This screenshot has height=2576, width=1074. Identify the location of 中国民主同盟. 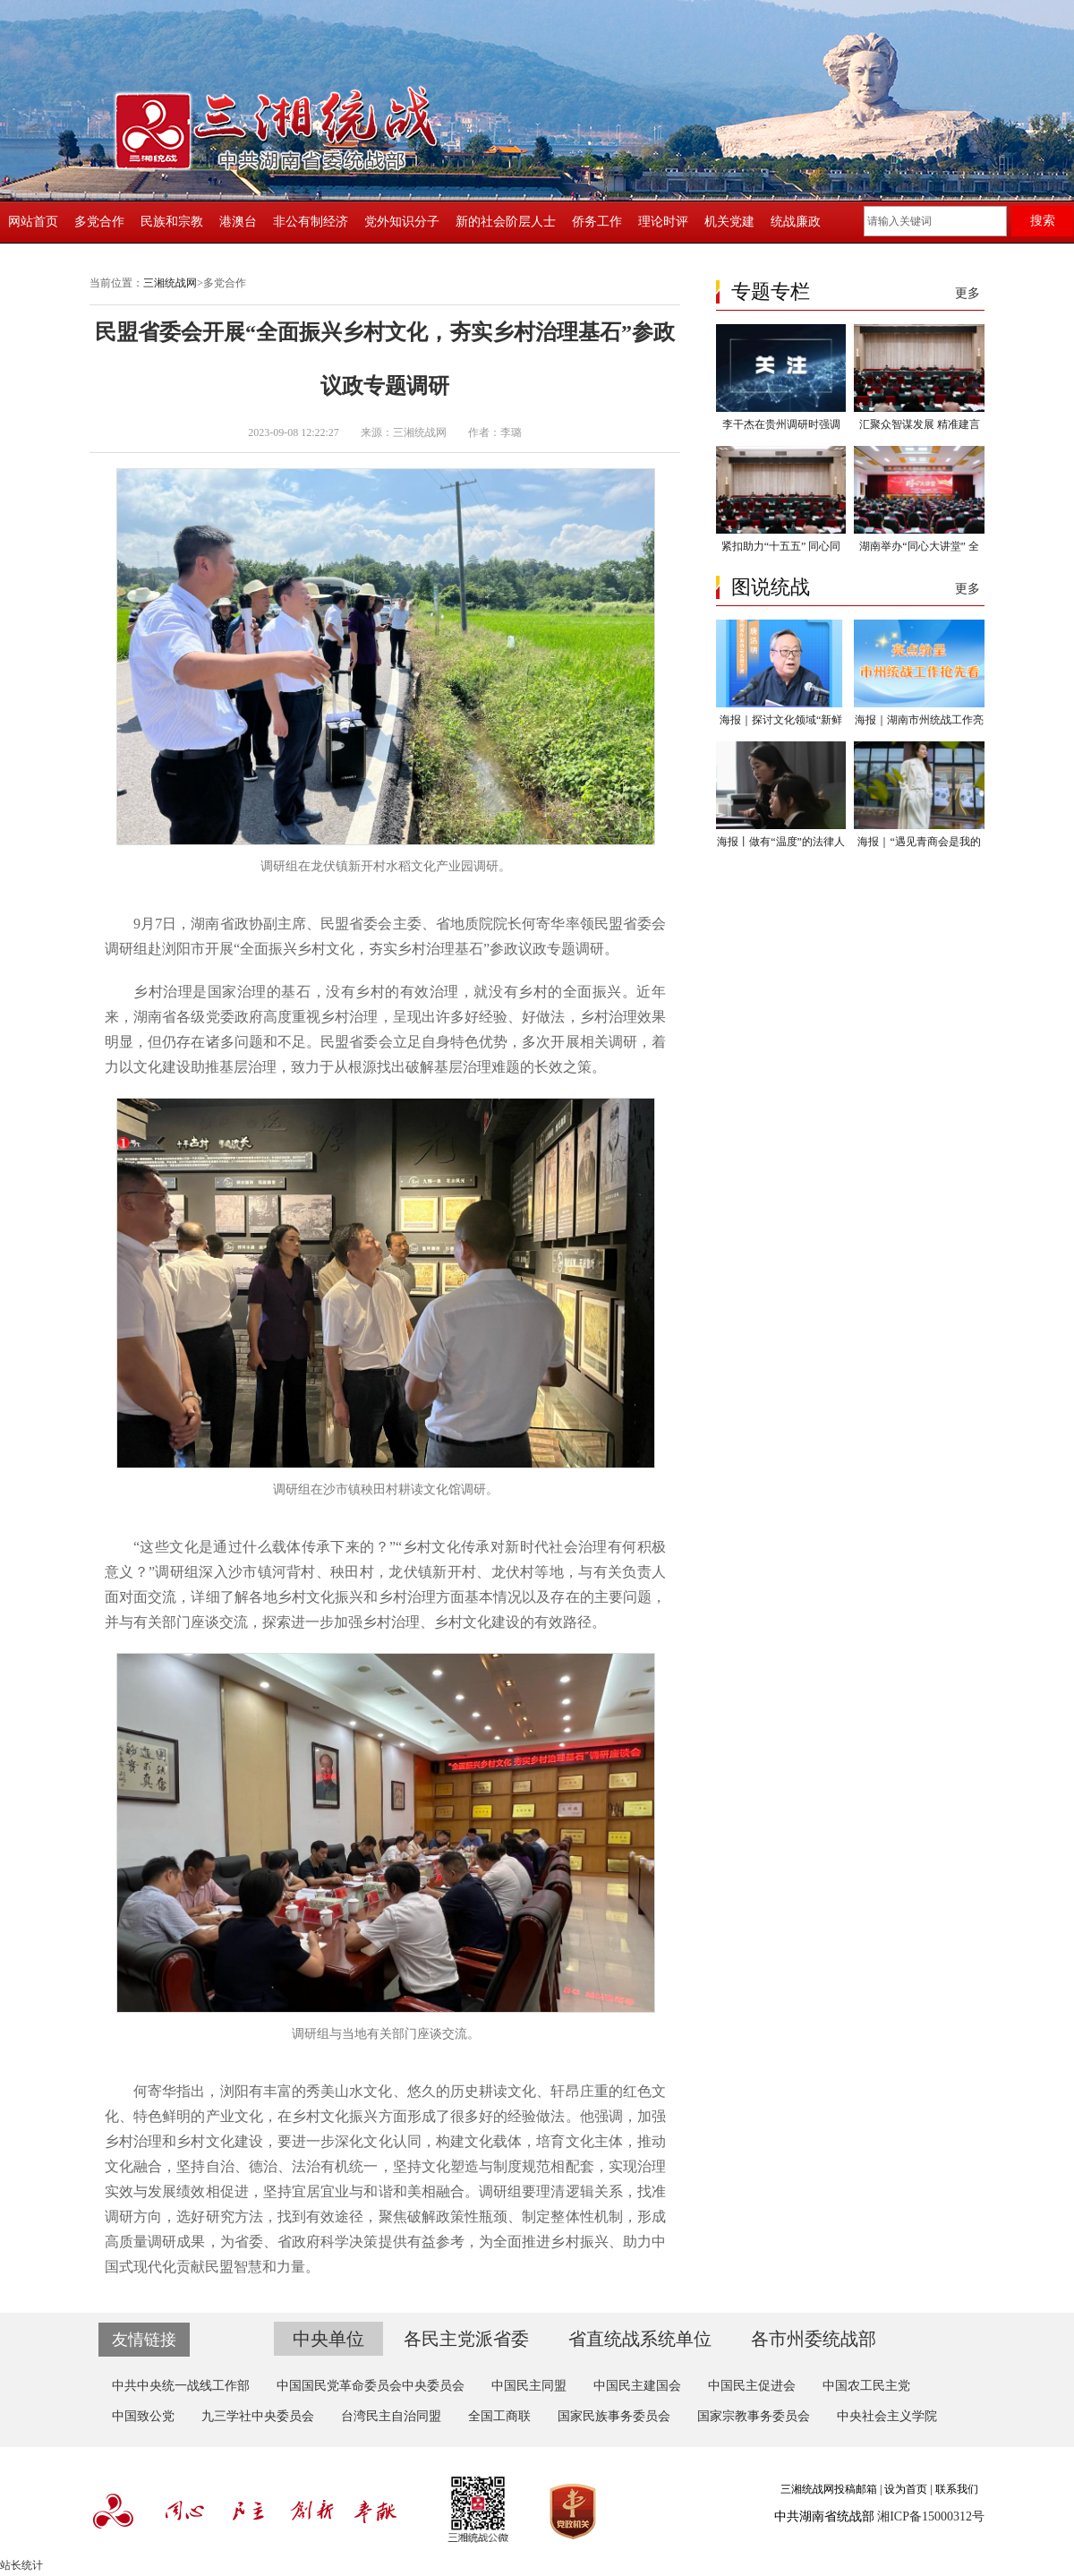
(529, 2385).